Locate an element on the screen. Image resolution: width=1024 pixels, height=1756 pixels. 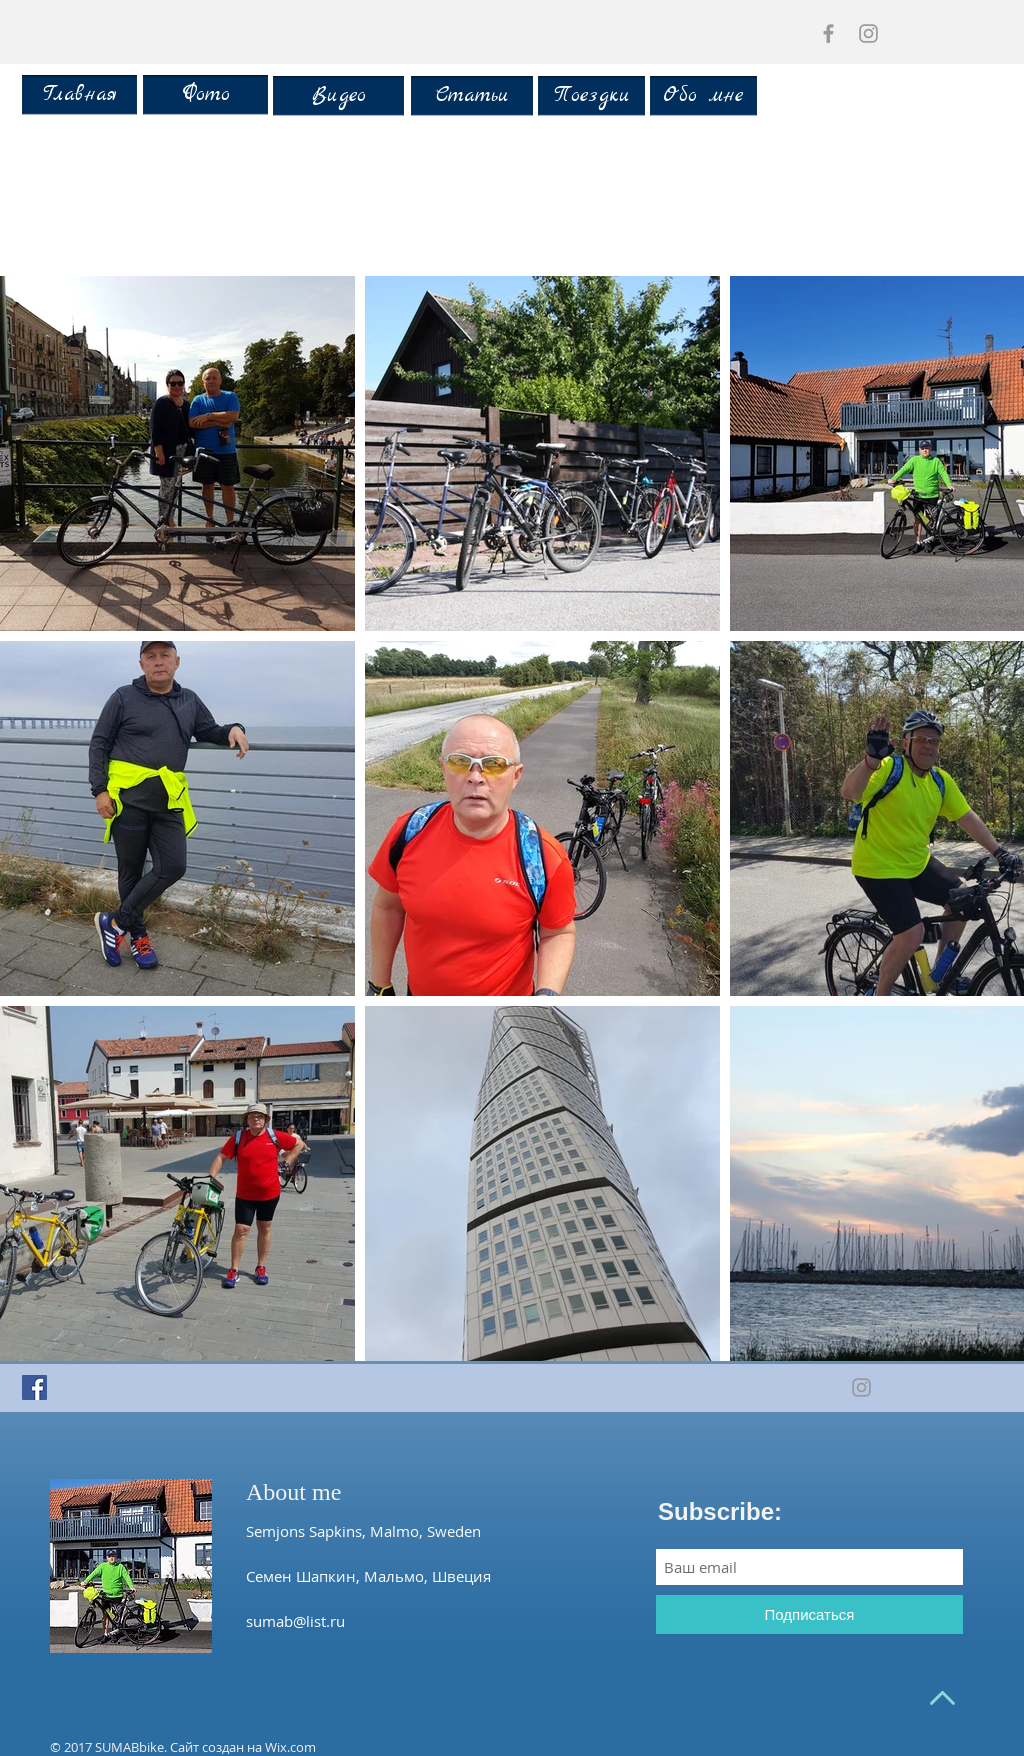
Wix.com is located at coordinates (290, 1747).